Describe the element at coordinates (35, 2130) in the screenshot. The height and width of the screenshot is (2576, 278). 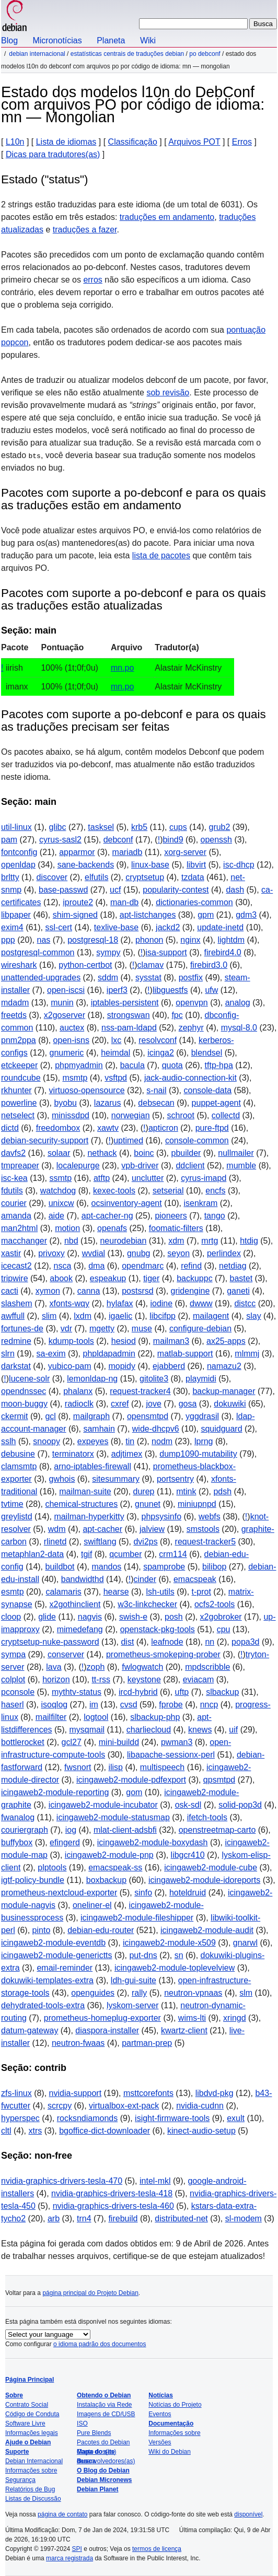
I see `xtrs` at that location.